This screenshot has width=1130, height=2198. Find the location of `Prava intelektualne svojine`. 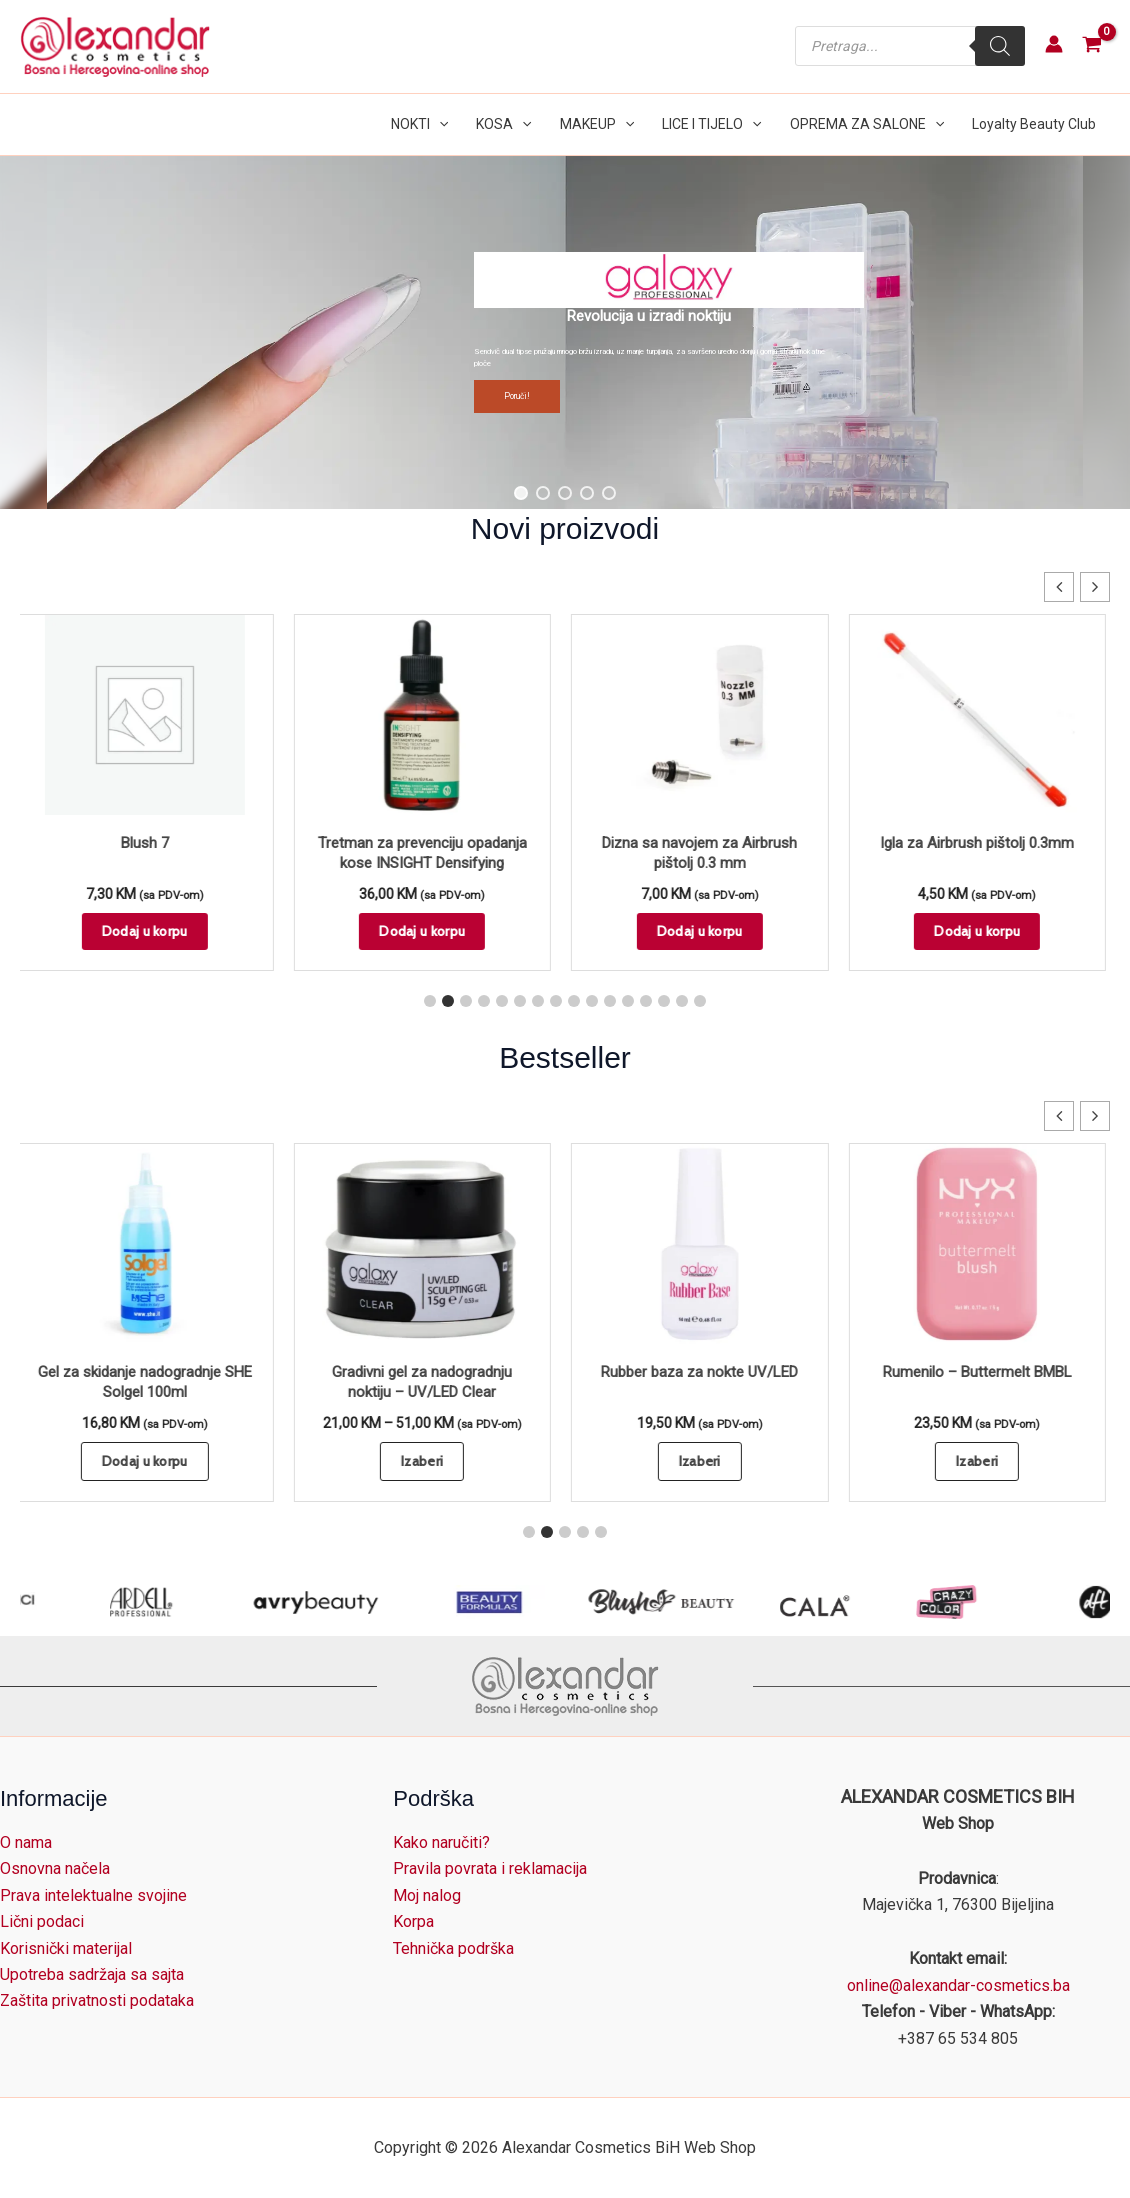

Prava intelektualne svojine is located at coordinates (93, 1895).